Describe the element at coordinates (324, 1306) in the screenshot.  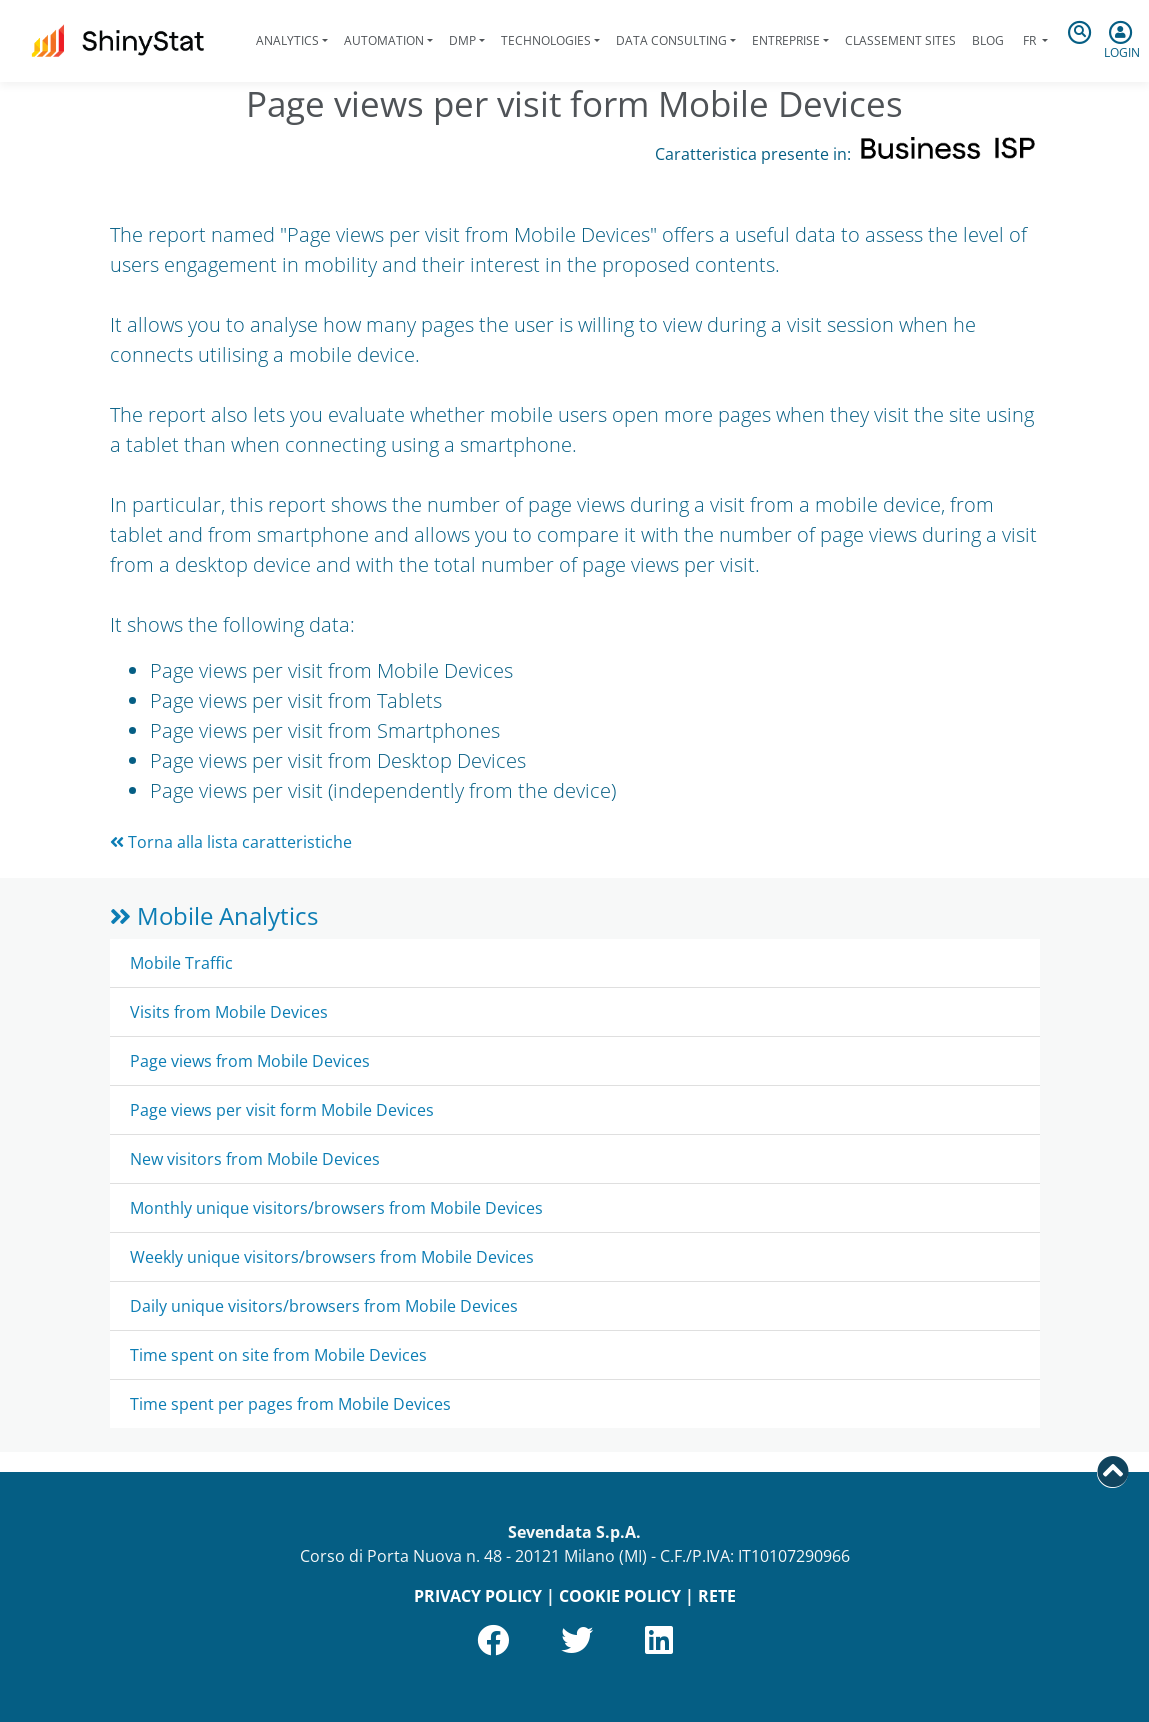
I see `Daily unique visitors/browsers from Mobile Devices` at that location.